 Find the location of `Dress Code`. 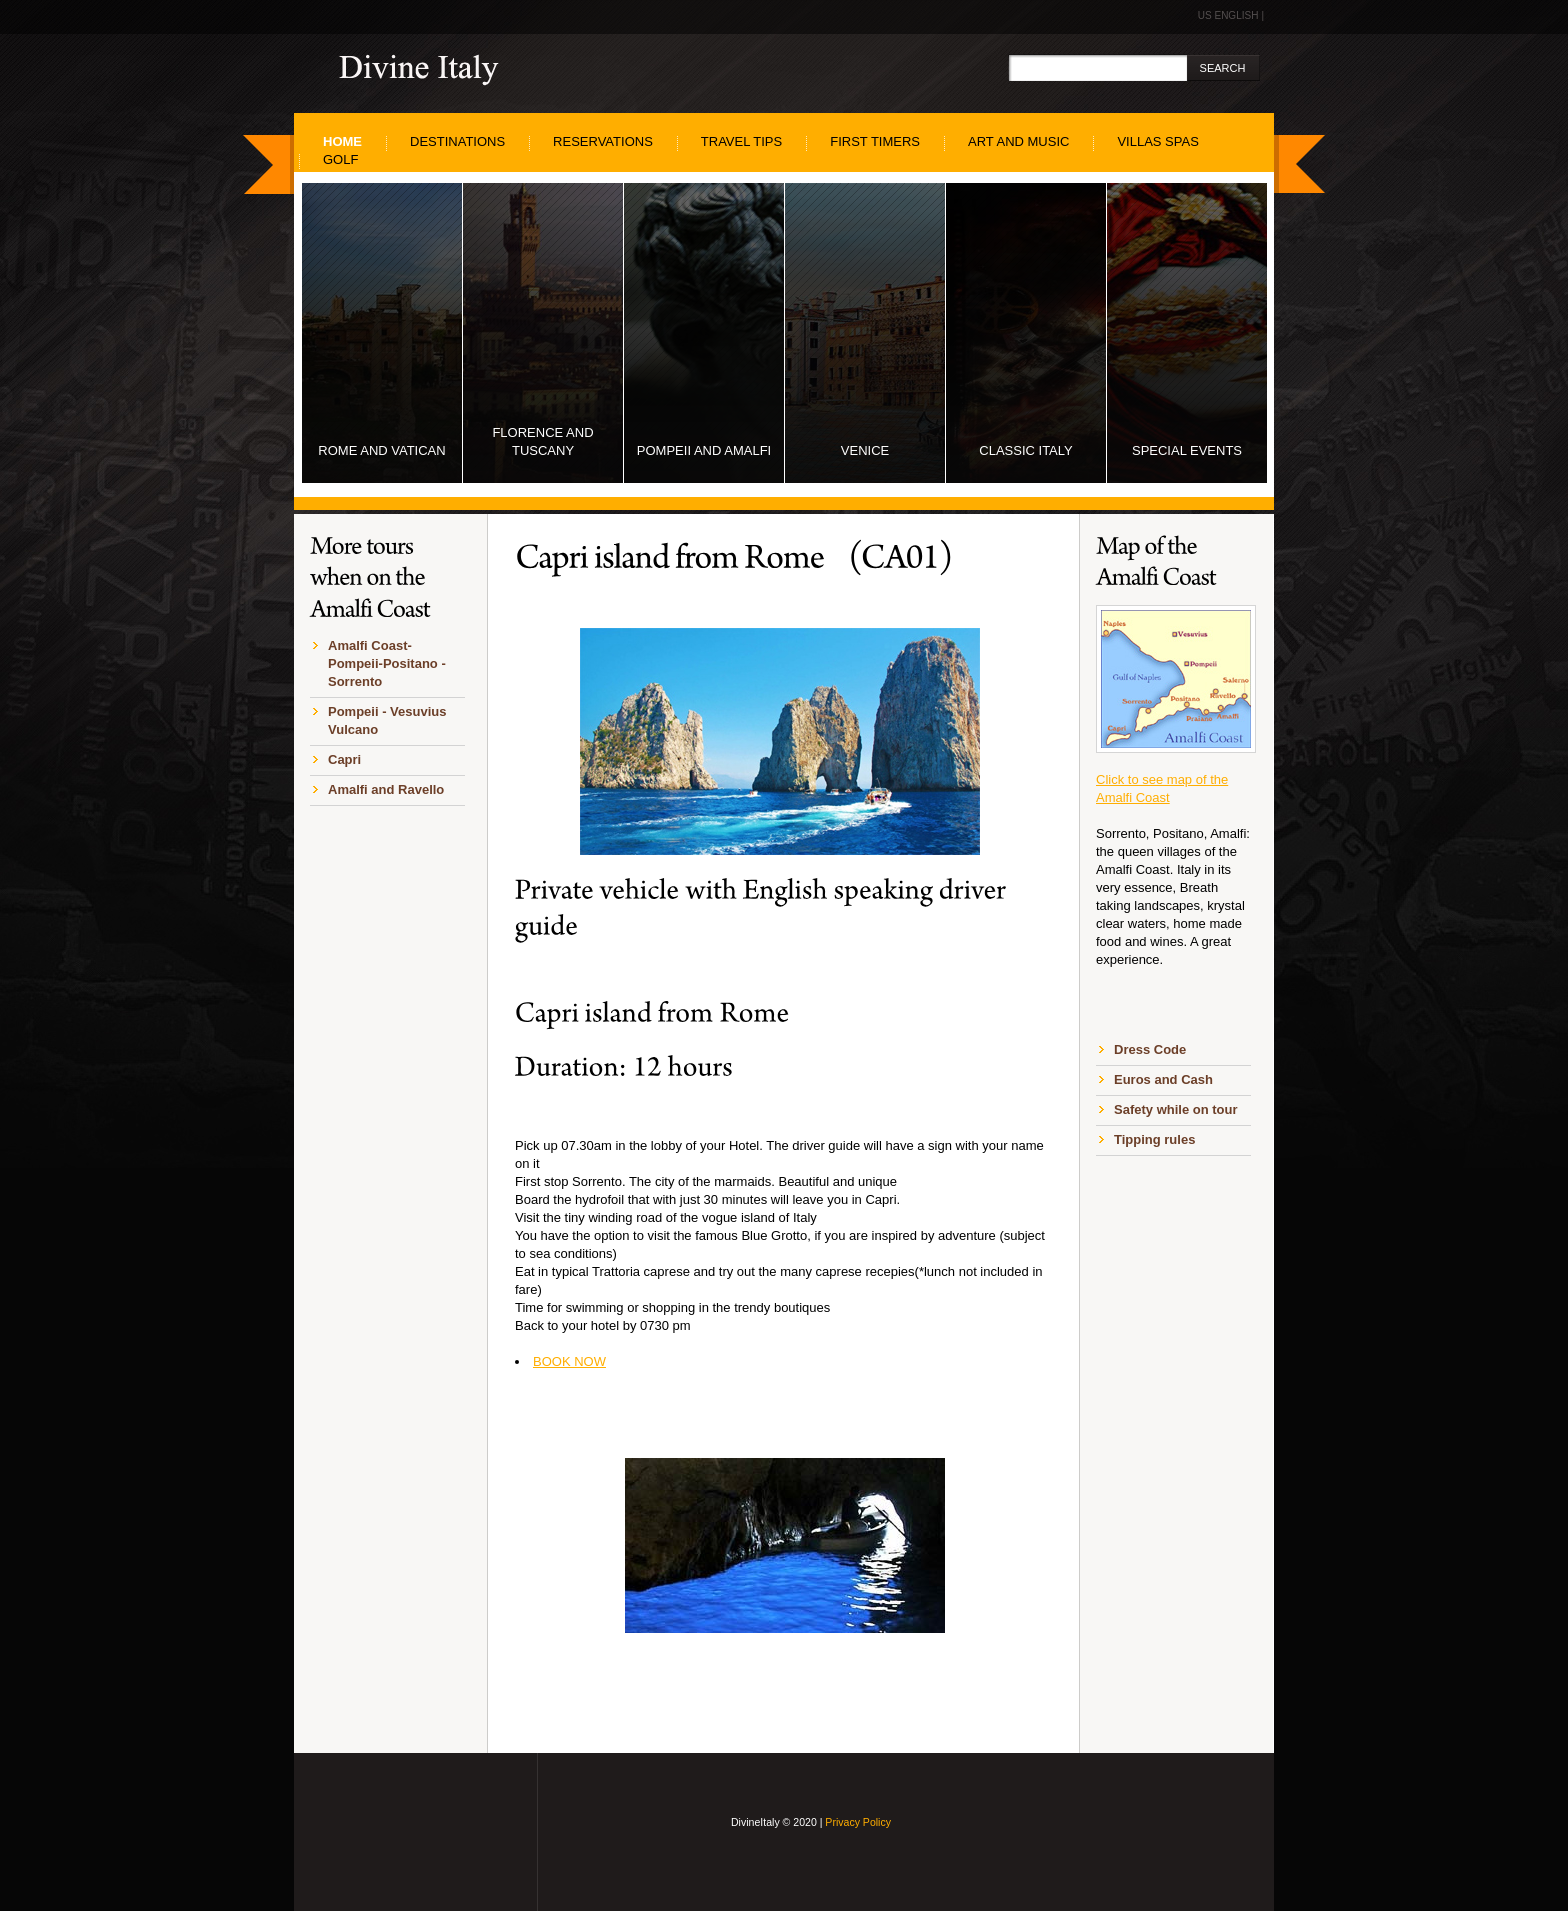

Dress Code is located at coordinates (1150, 1049).